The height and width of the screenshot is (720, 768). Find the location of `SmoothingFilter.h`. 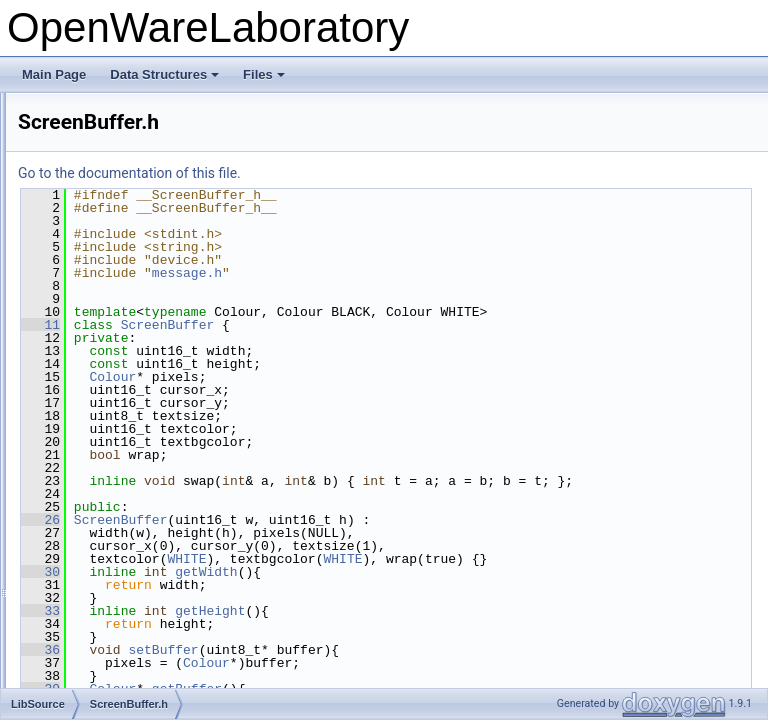

SmoothingFilter.h is located at coordinates (112, 642).